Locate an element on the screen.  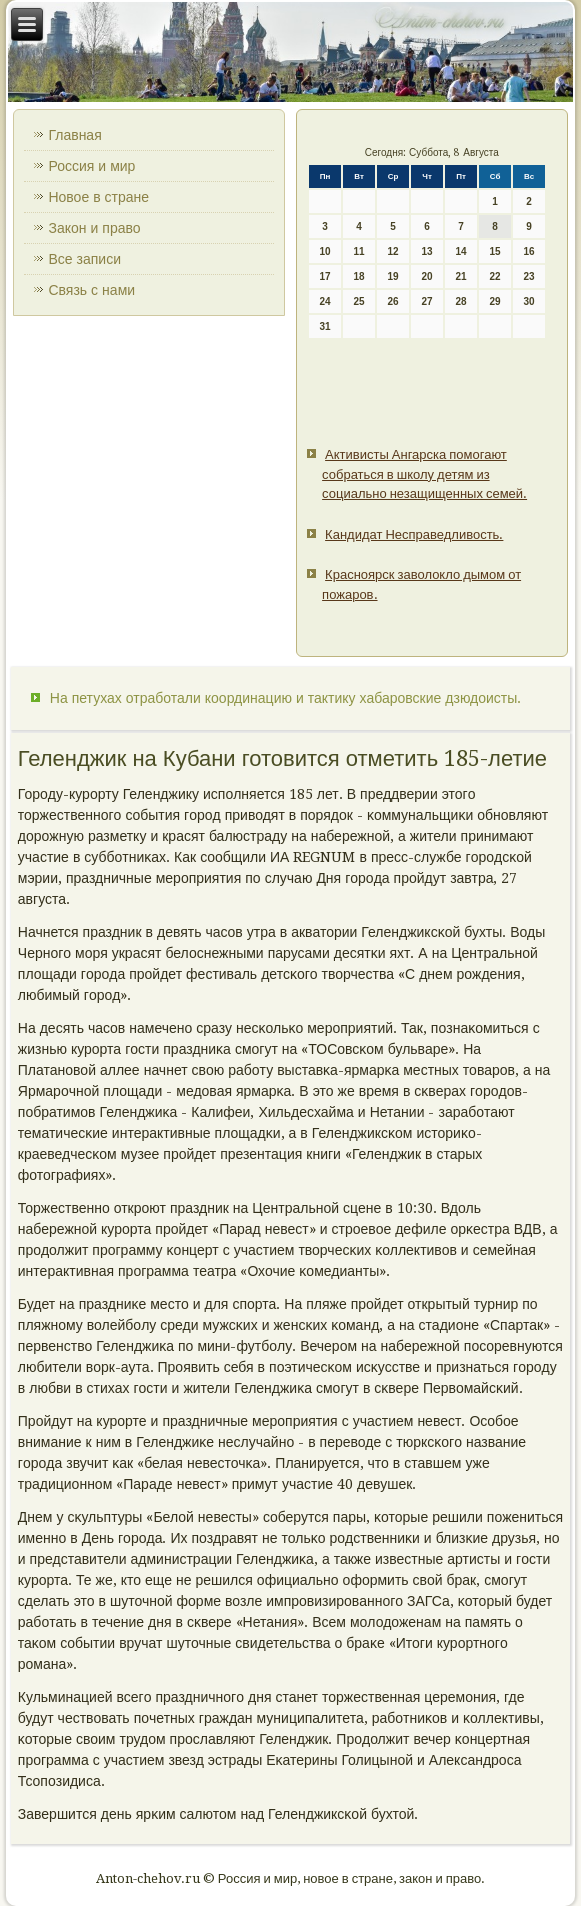
19 is located at coordinates (393, 276).